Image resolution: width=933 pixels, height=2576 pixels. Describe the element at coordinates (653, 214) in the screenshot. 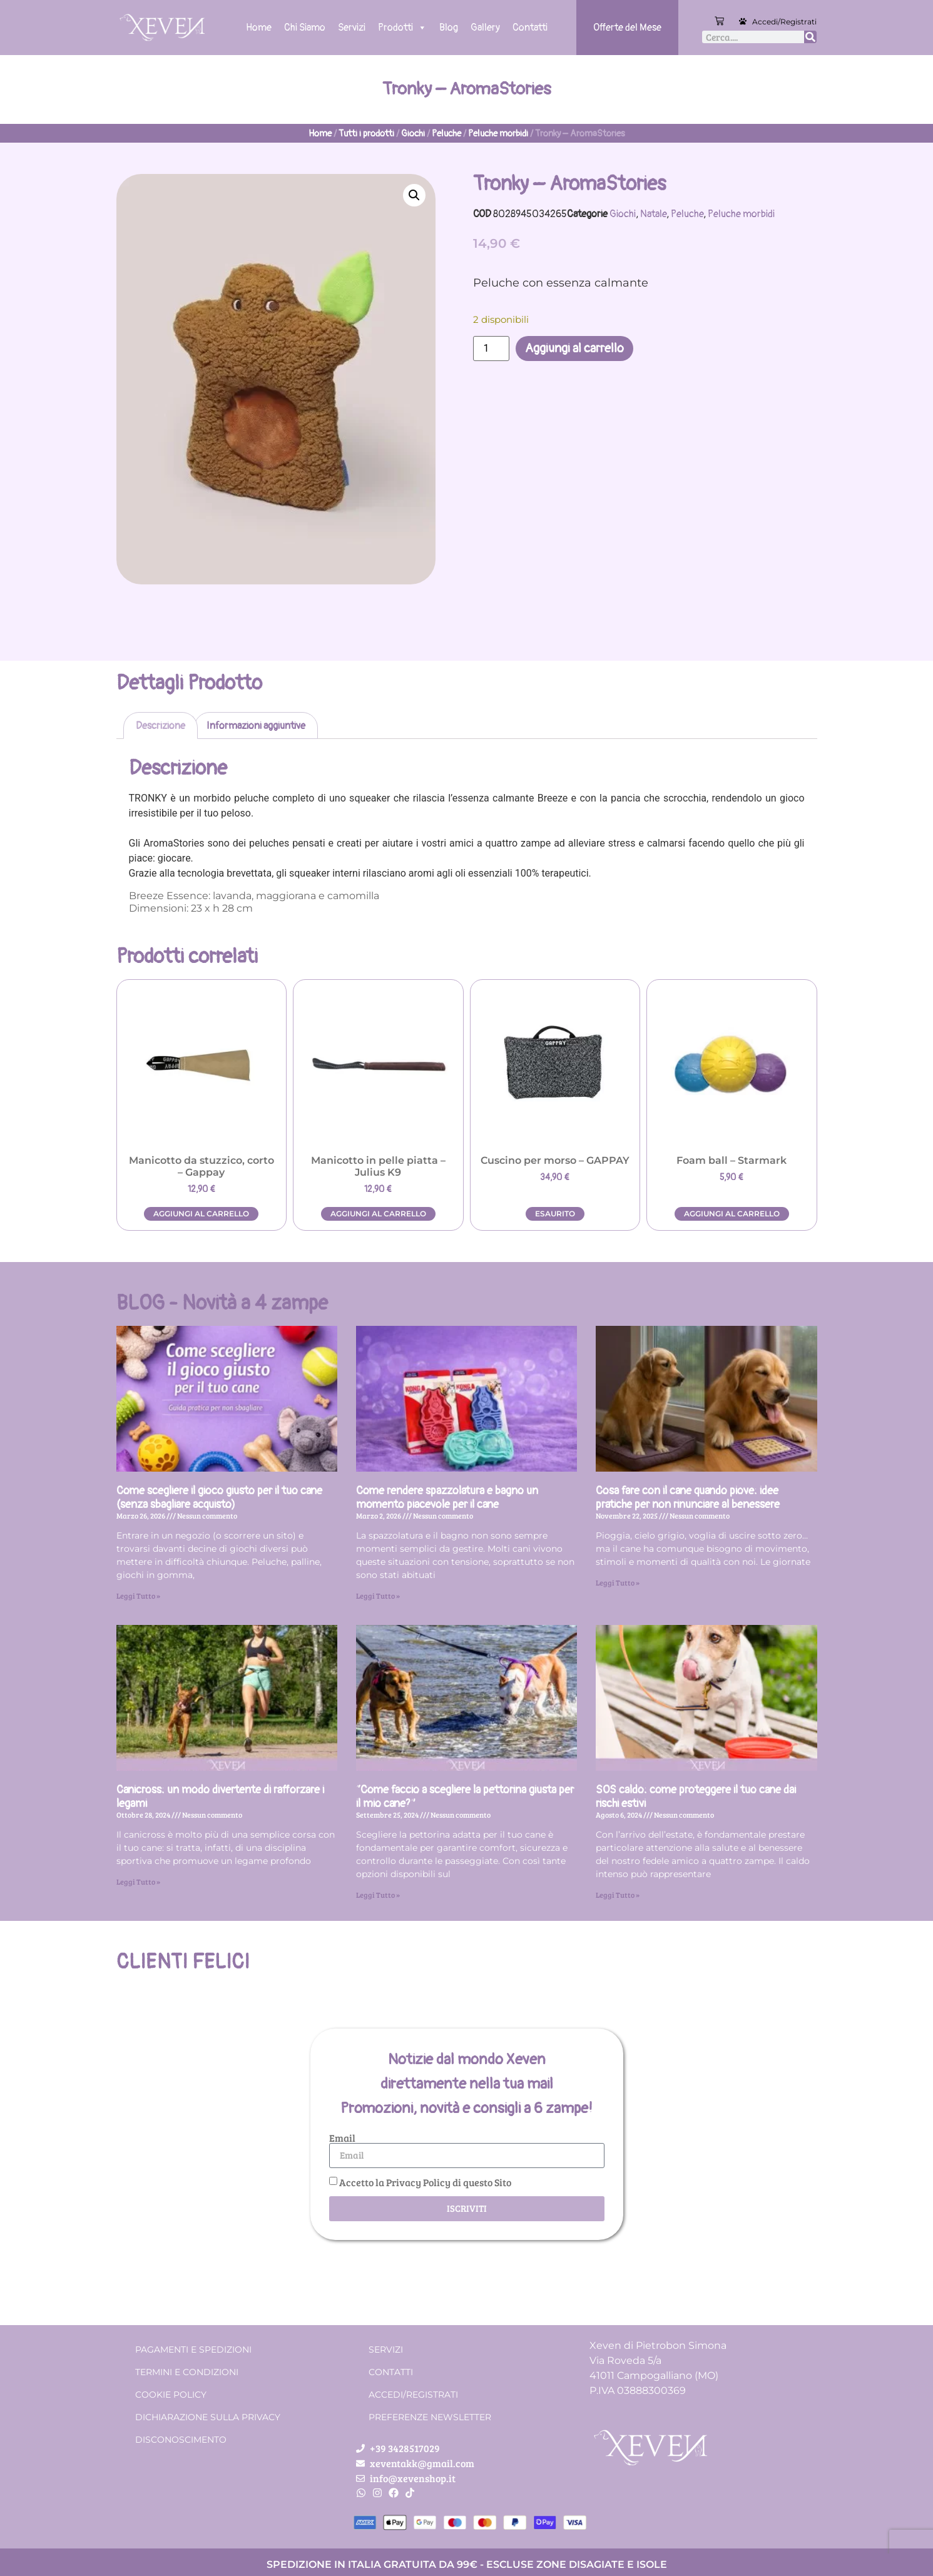

I see `Natale` at that location.